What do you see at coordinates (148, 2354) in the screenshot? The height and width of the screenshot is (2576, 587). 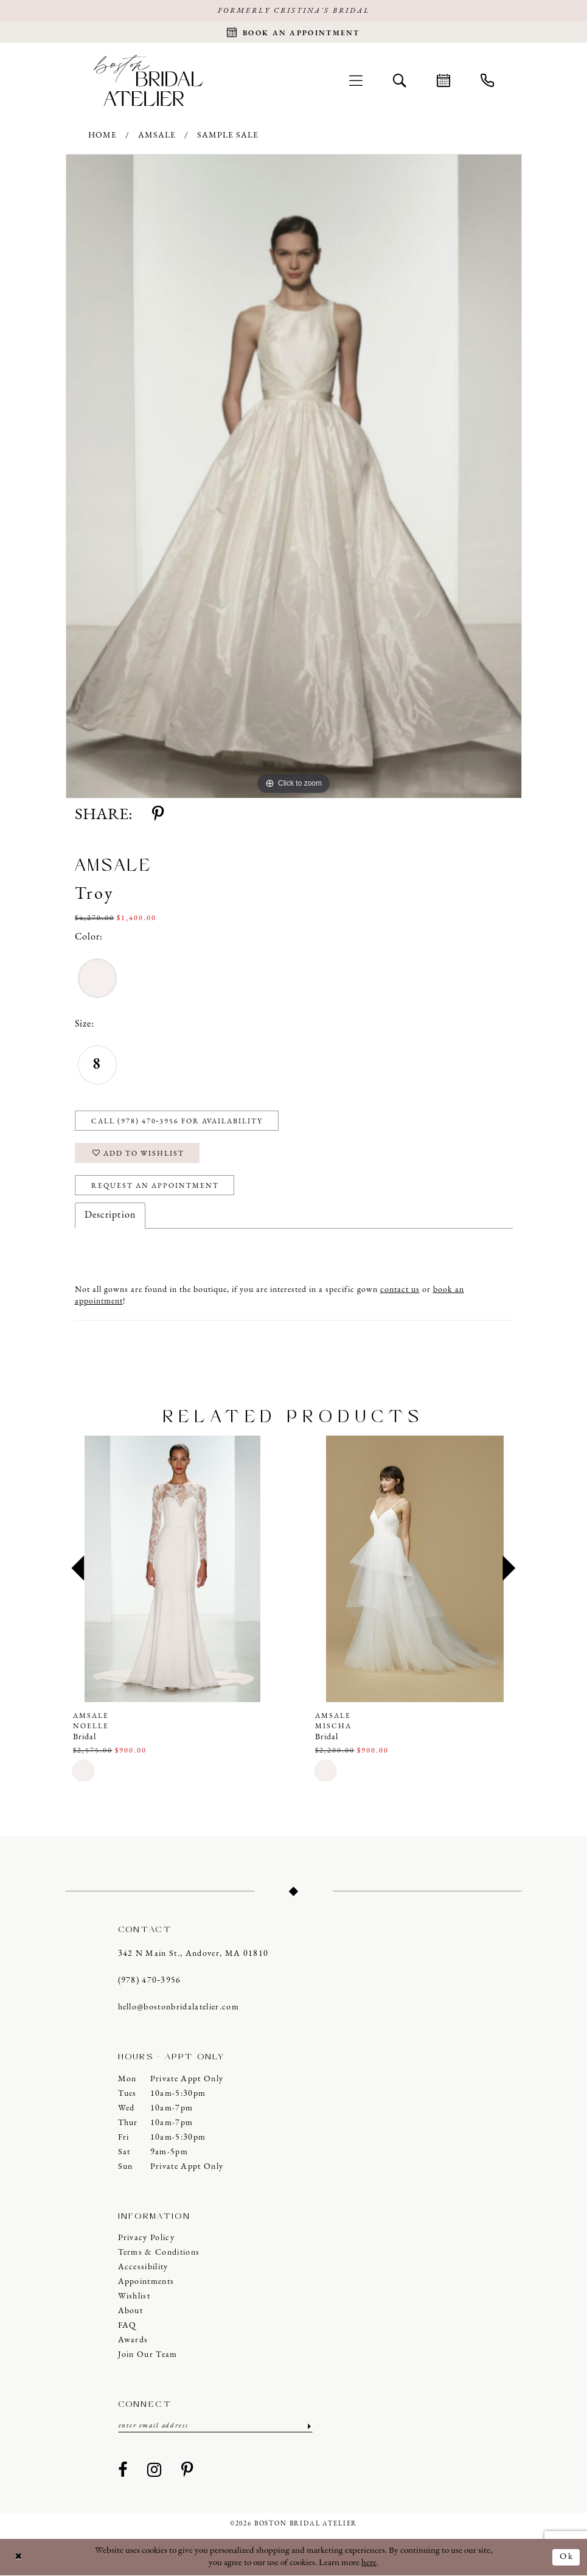 I see `Join our Team` at bounding box center [148, 2354].